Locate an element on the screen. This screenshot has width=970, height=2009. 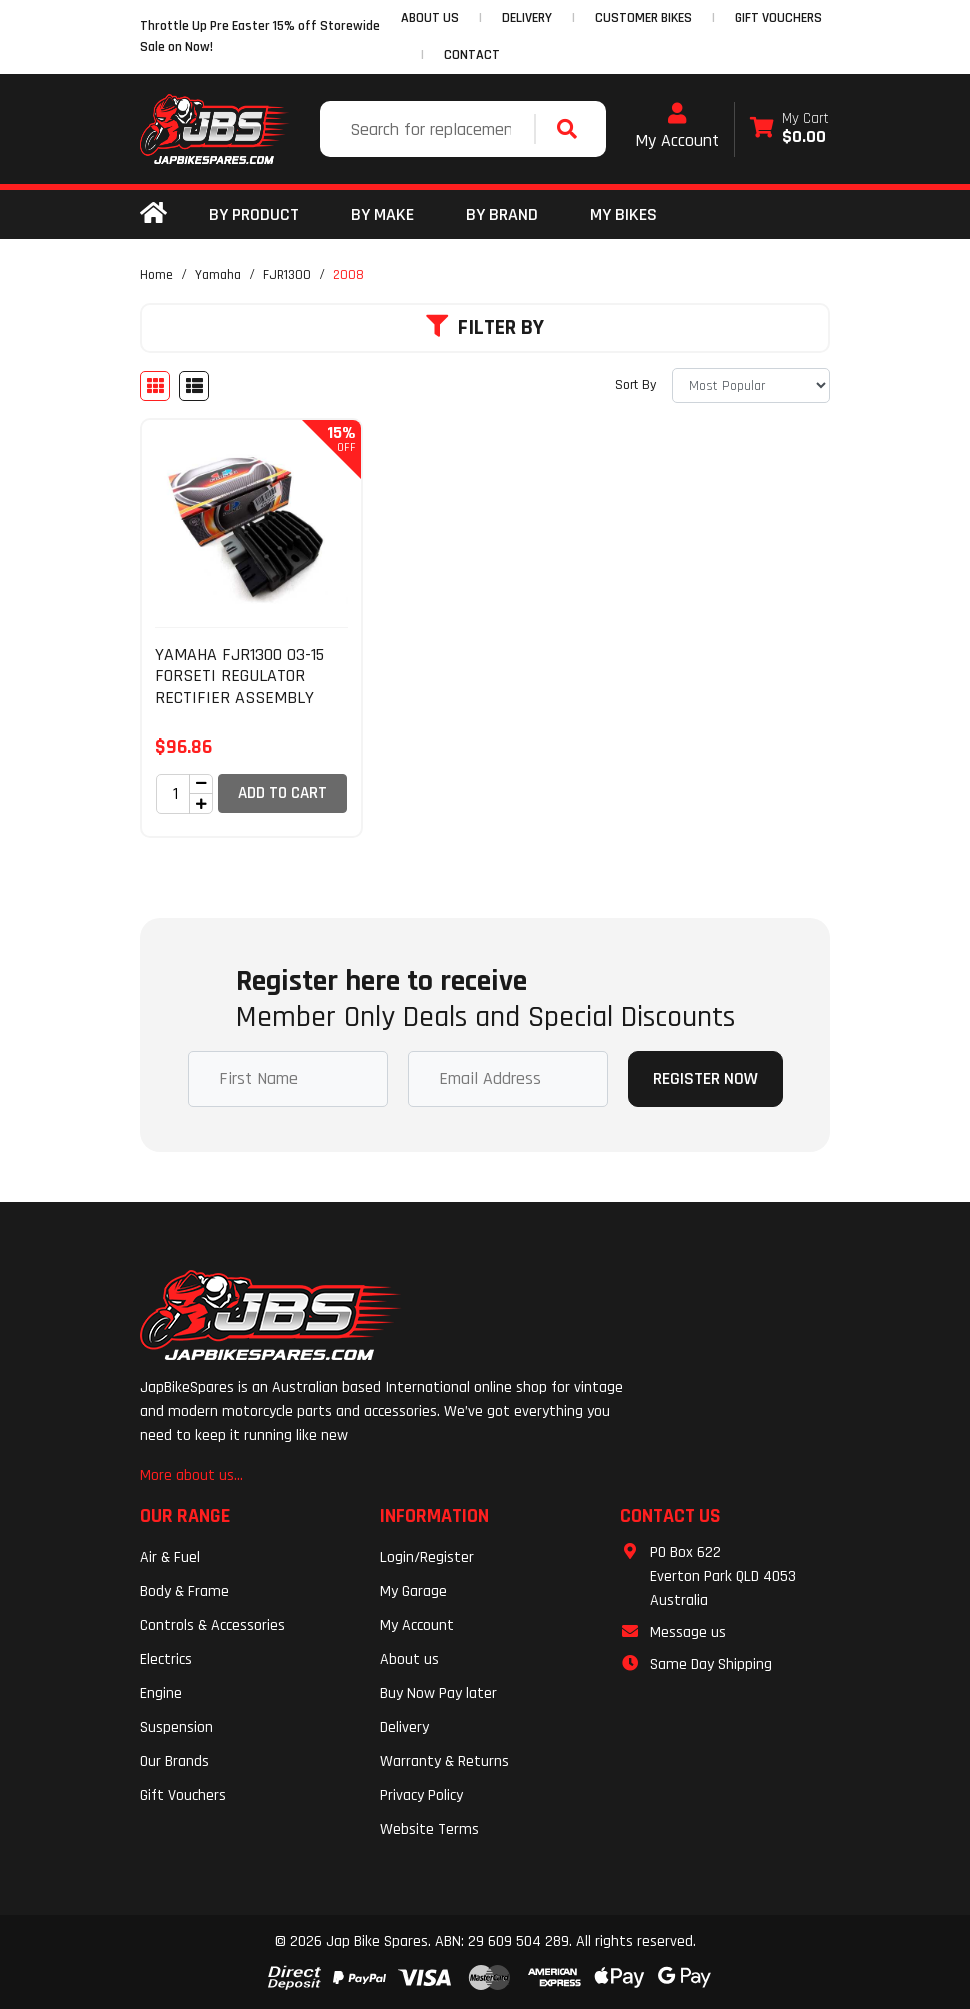
[Thumbnail view] is located at coordinates (155, 386).